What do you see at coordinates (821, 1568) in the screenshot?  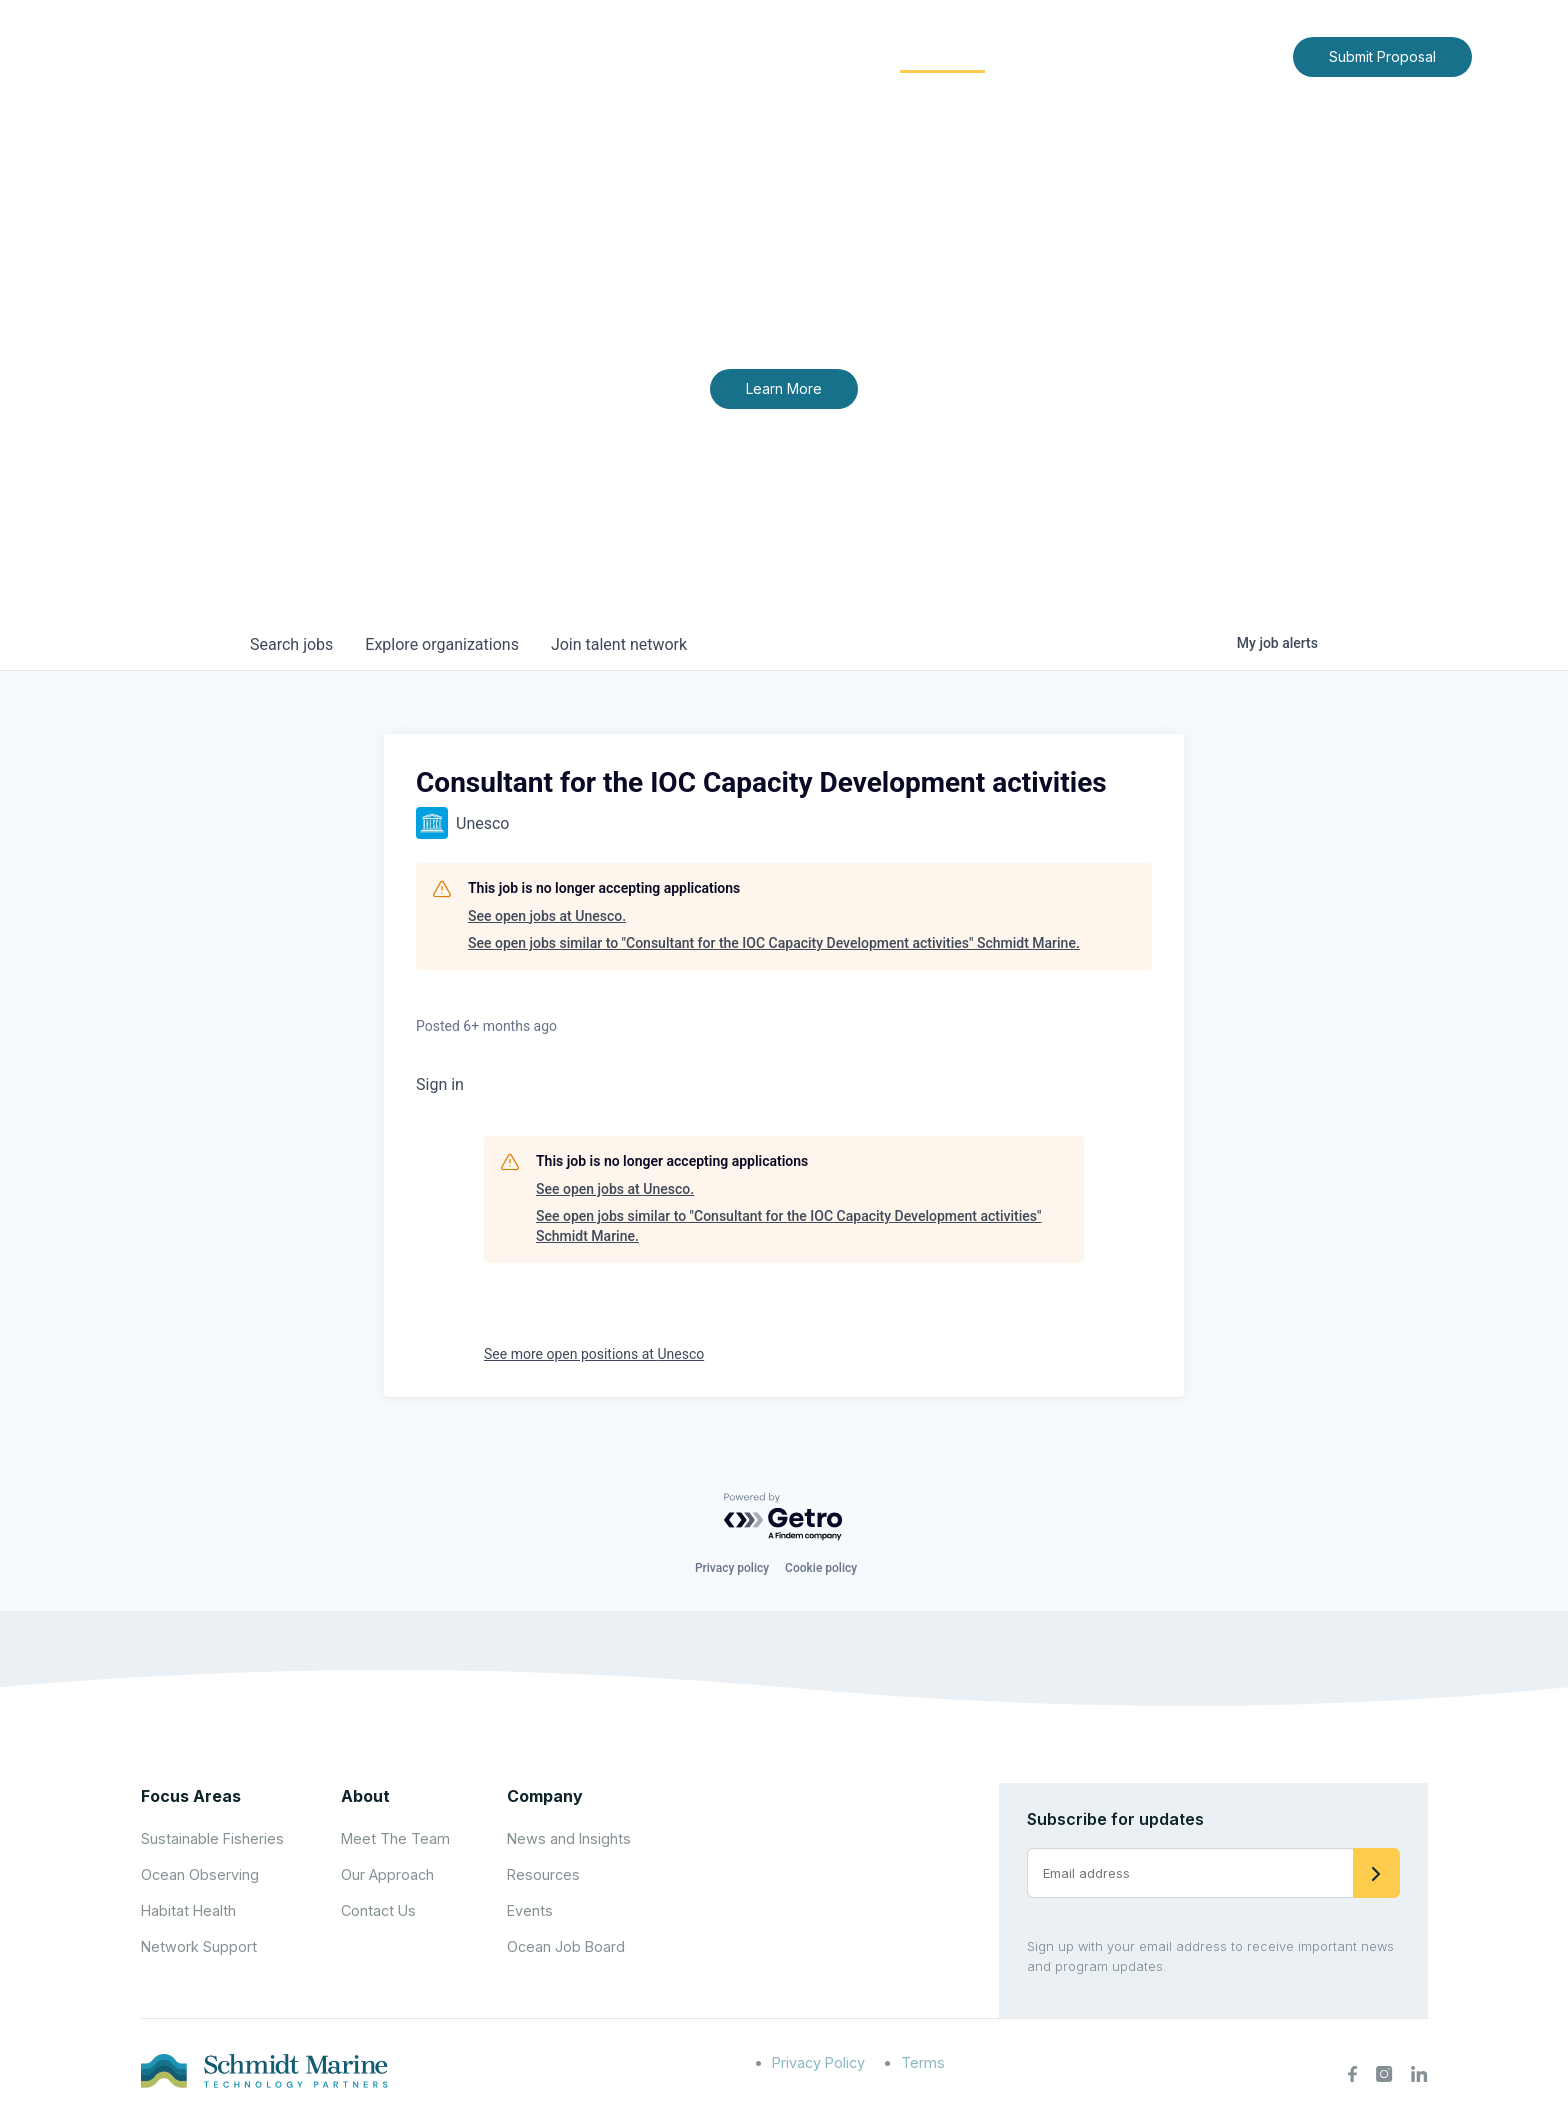 I see `Cookie policy` at bounding box center [821, 1568].